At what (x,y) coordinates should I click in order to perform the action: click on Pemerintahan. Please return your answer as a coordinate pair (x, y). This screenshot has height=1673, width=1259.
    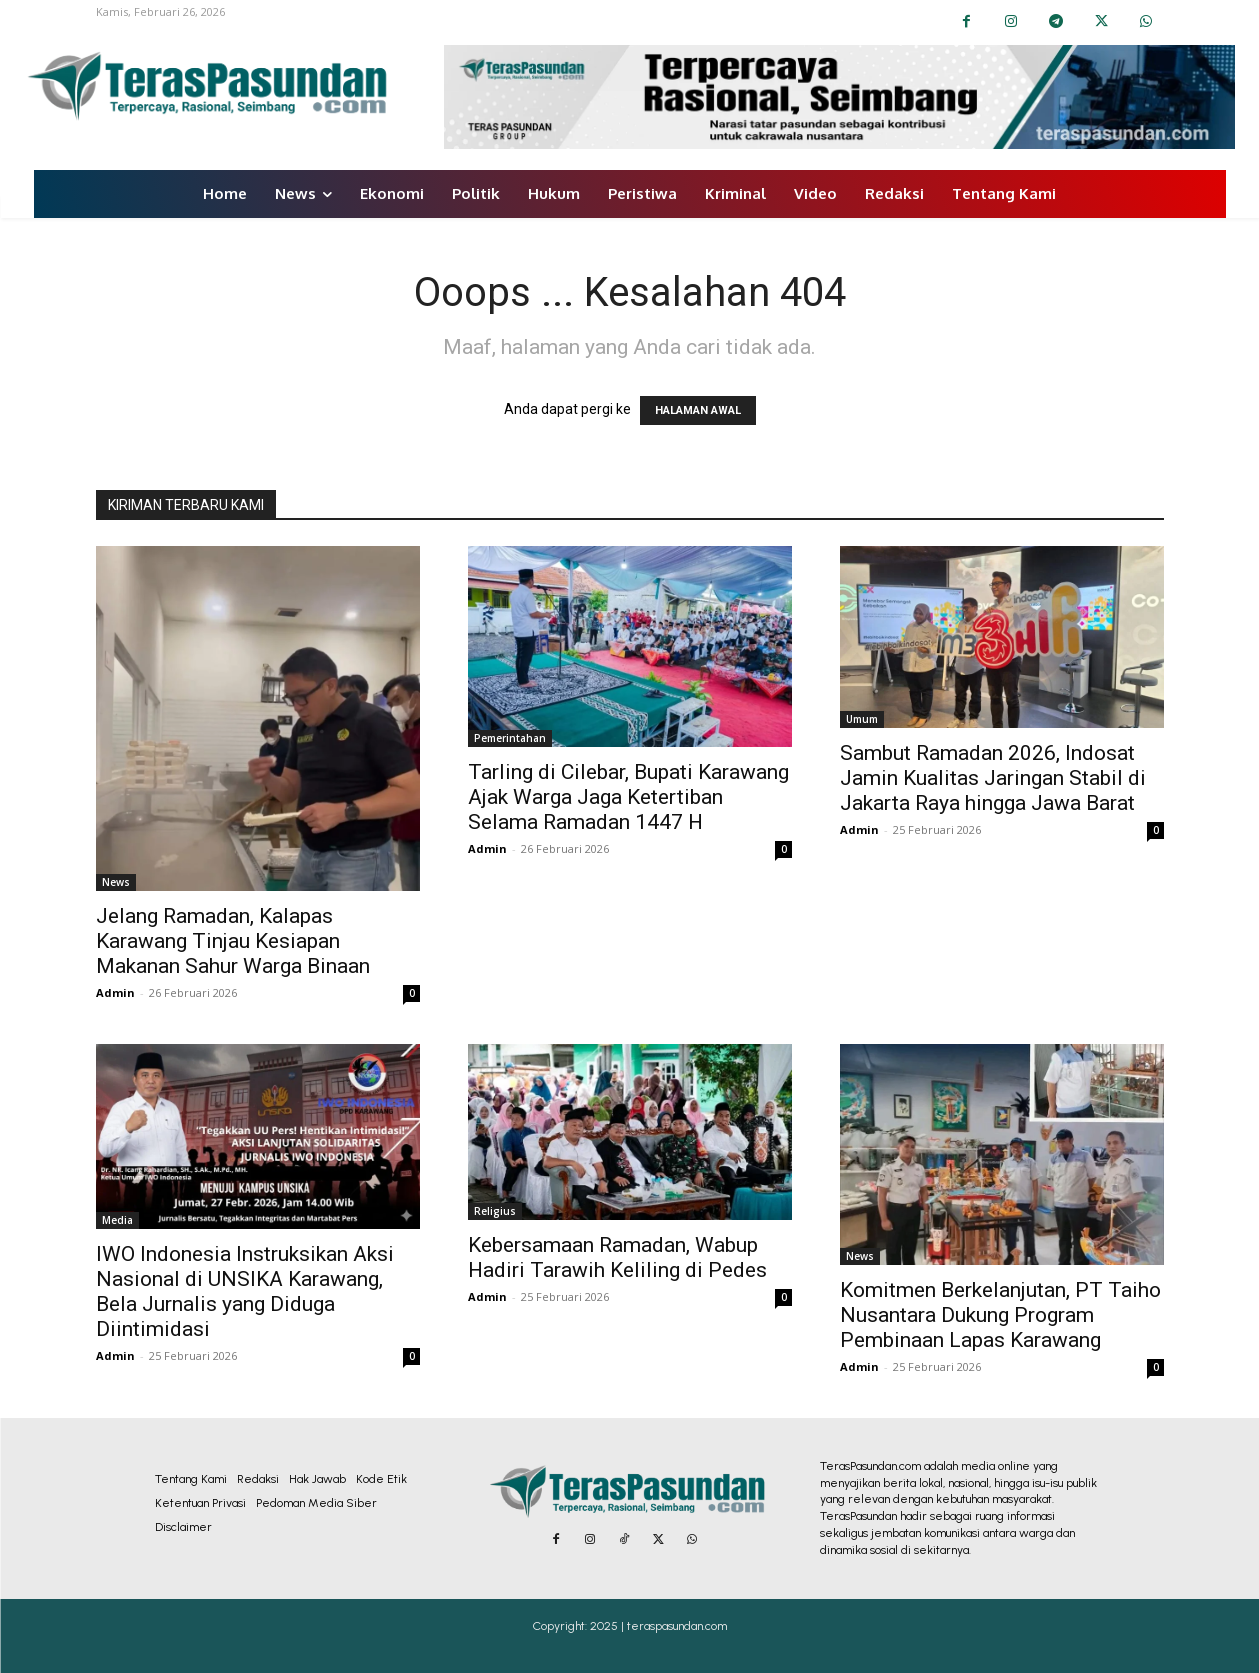
    Looking at the image, I should click on (510, 738).